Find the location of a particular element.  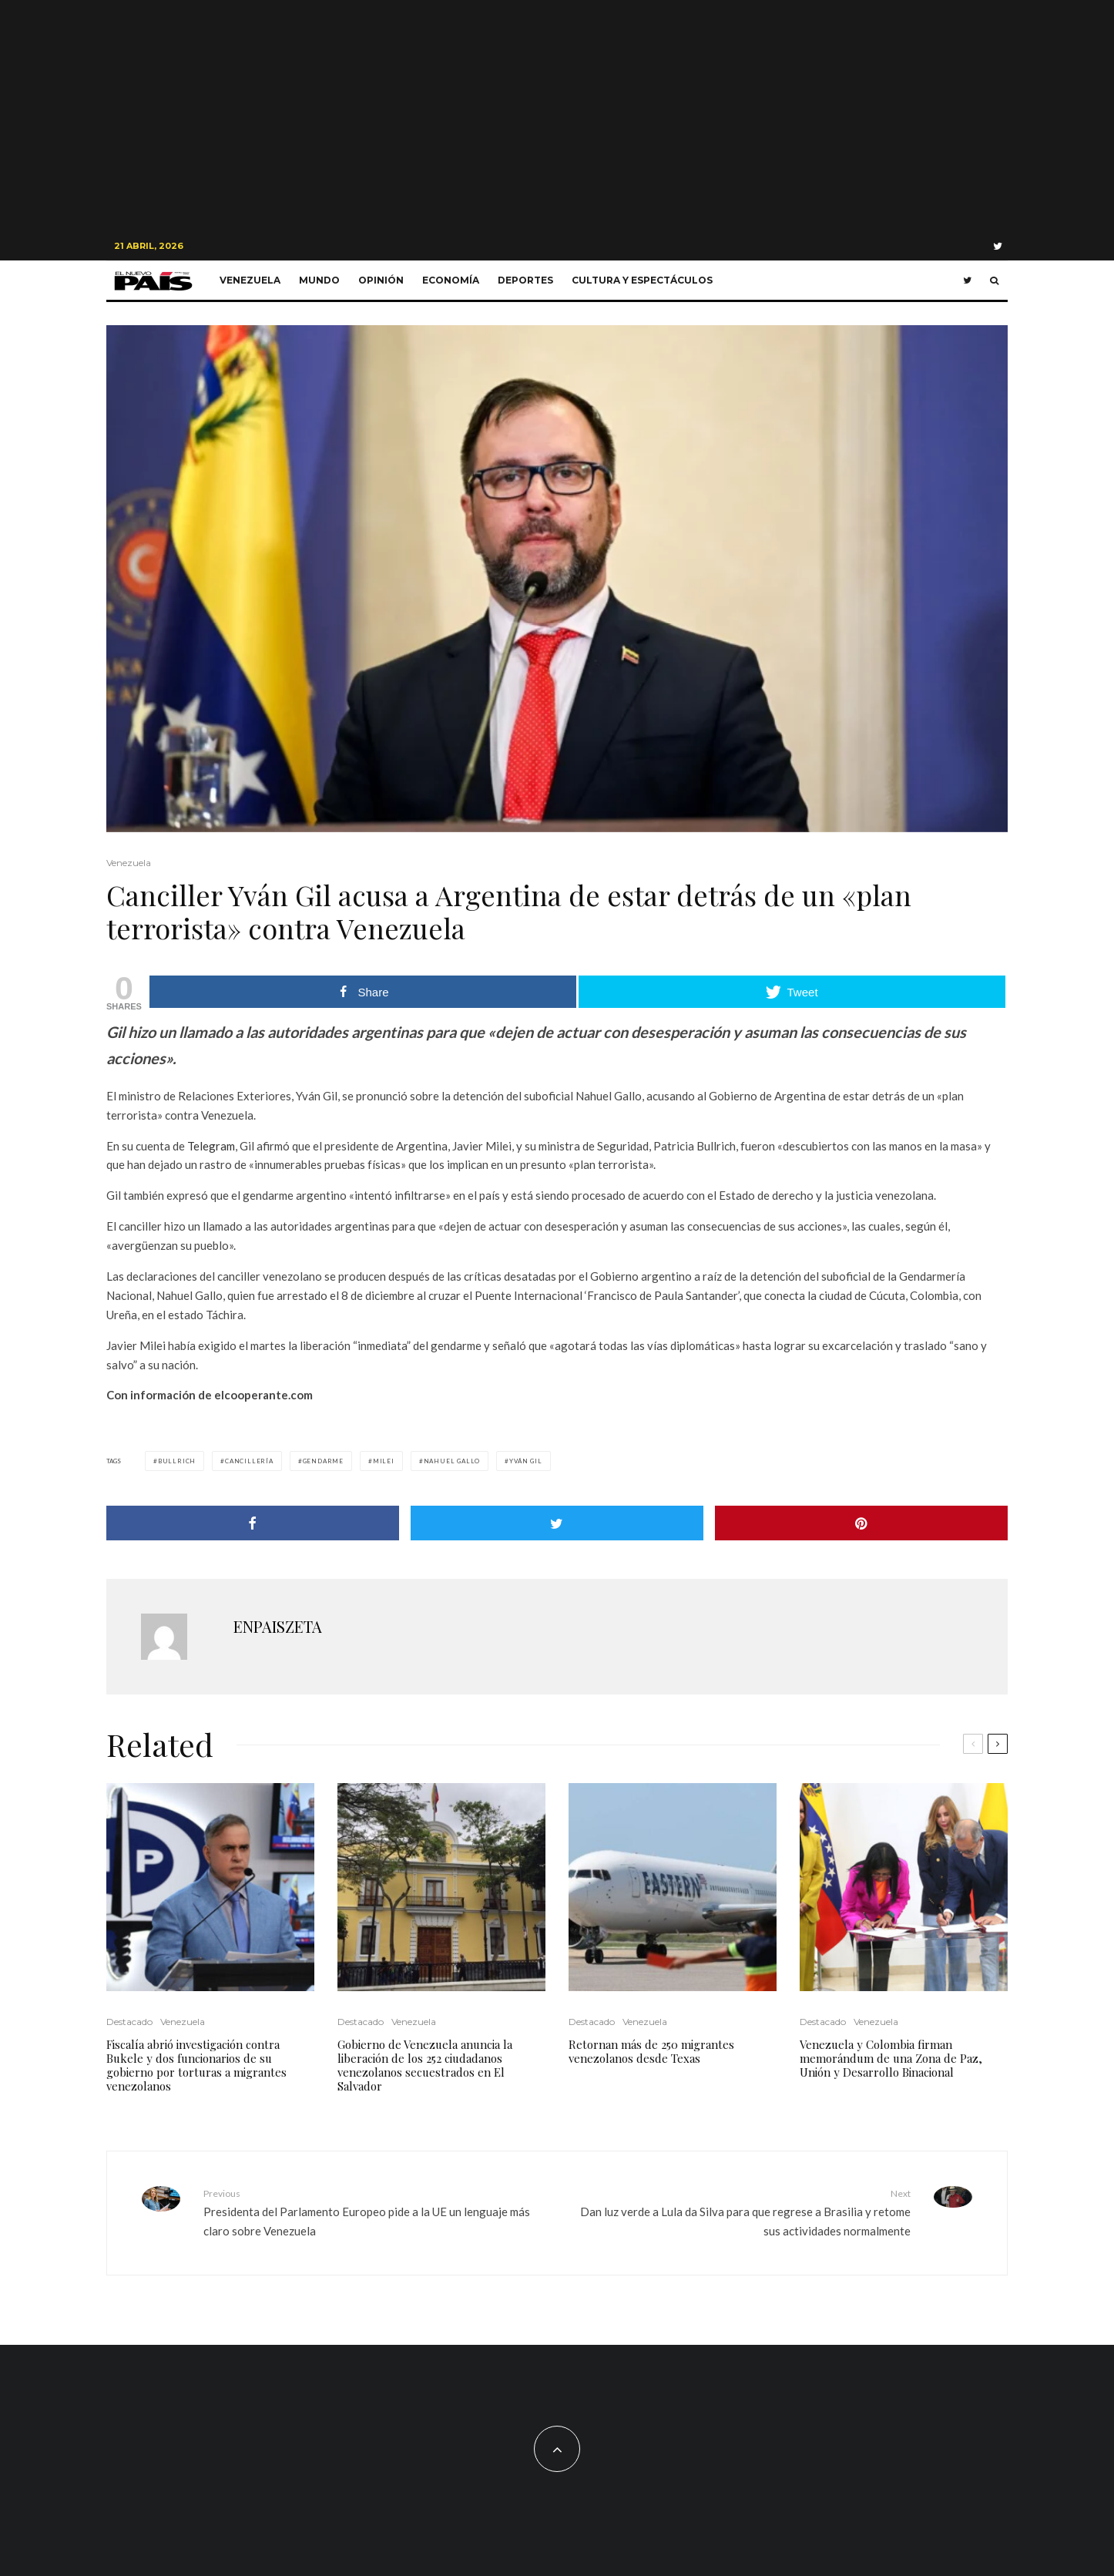

Telegram is located at coordinates (211, 1146).